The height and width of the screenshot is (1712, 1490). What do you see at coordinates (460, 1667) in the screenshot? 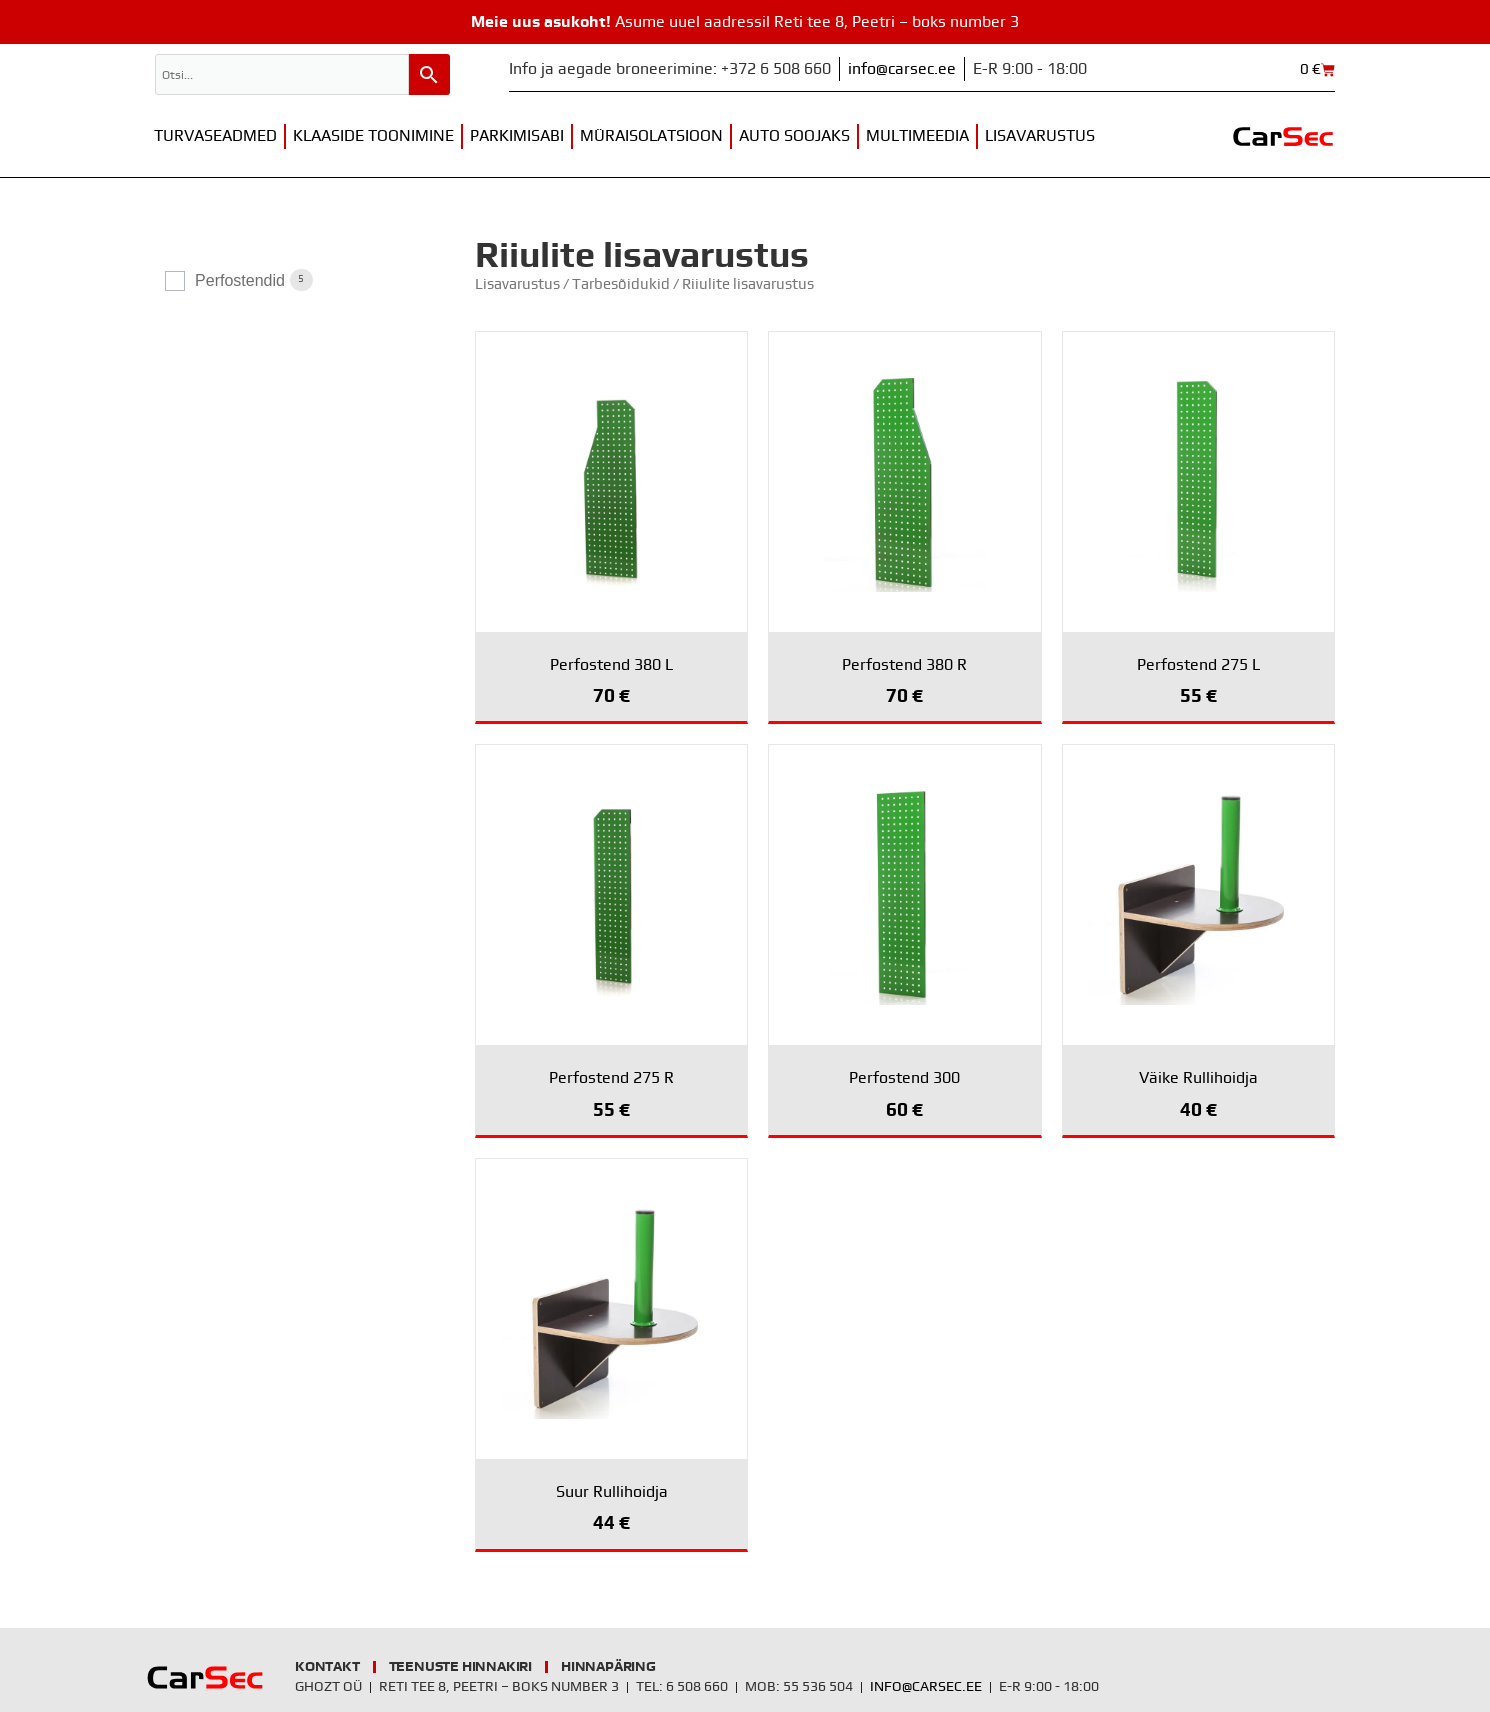
I see `Teenuste hinnakiri` at bounding box center [460, 1667].